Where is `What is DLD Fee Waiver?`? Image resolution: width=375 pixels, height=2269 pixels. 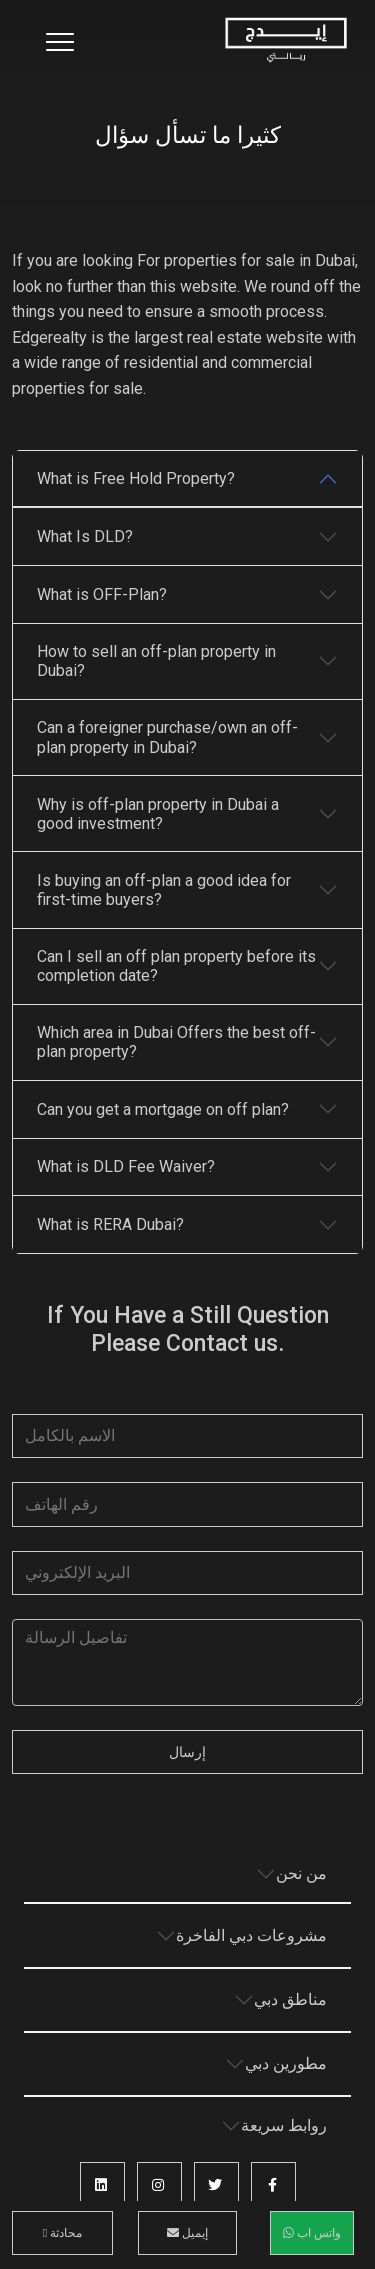 What is DLD Fee Waiver? is located at coordinates (126, 1166).